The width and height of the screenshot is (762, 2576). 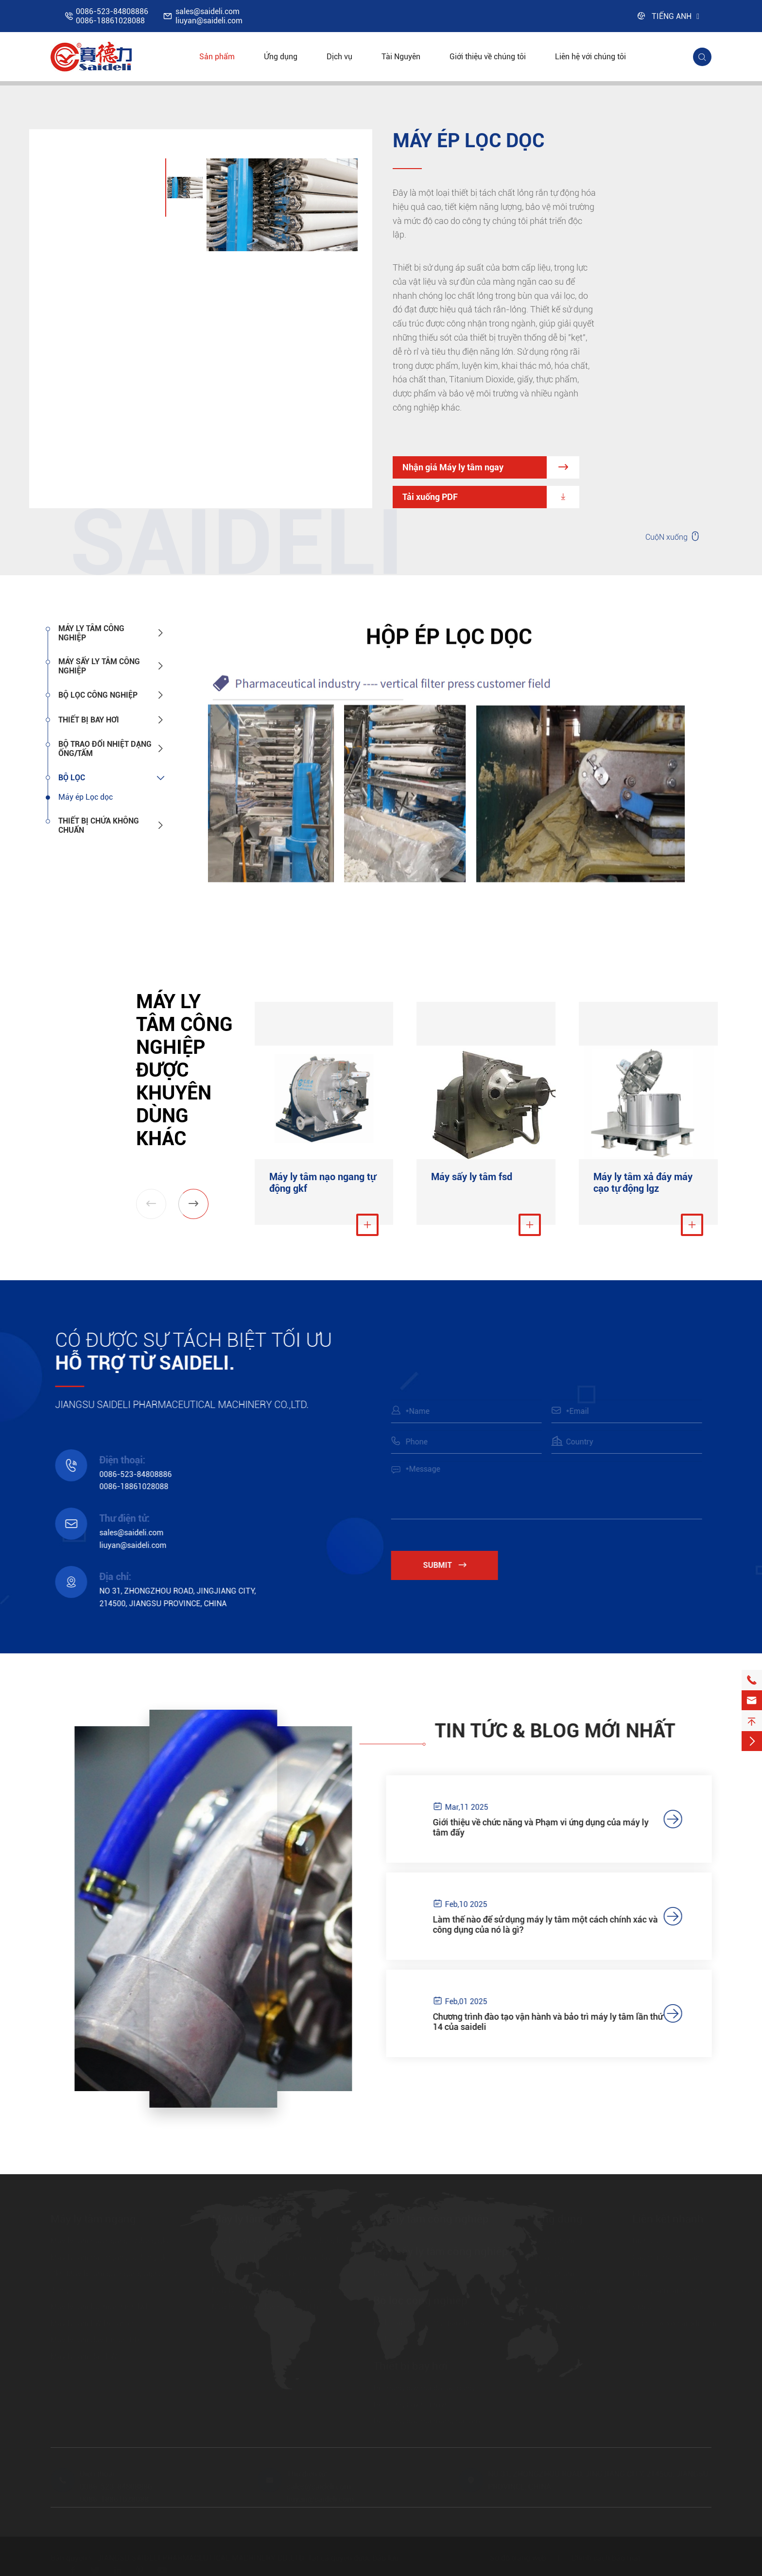 I want to click on Submit, so click(x=453, y=1565).